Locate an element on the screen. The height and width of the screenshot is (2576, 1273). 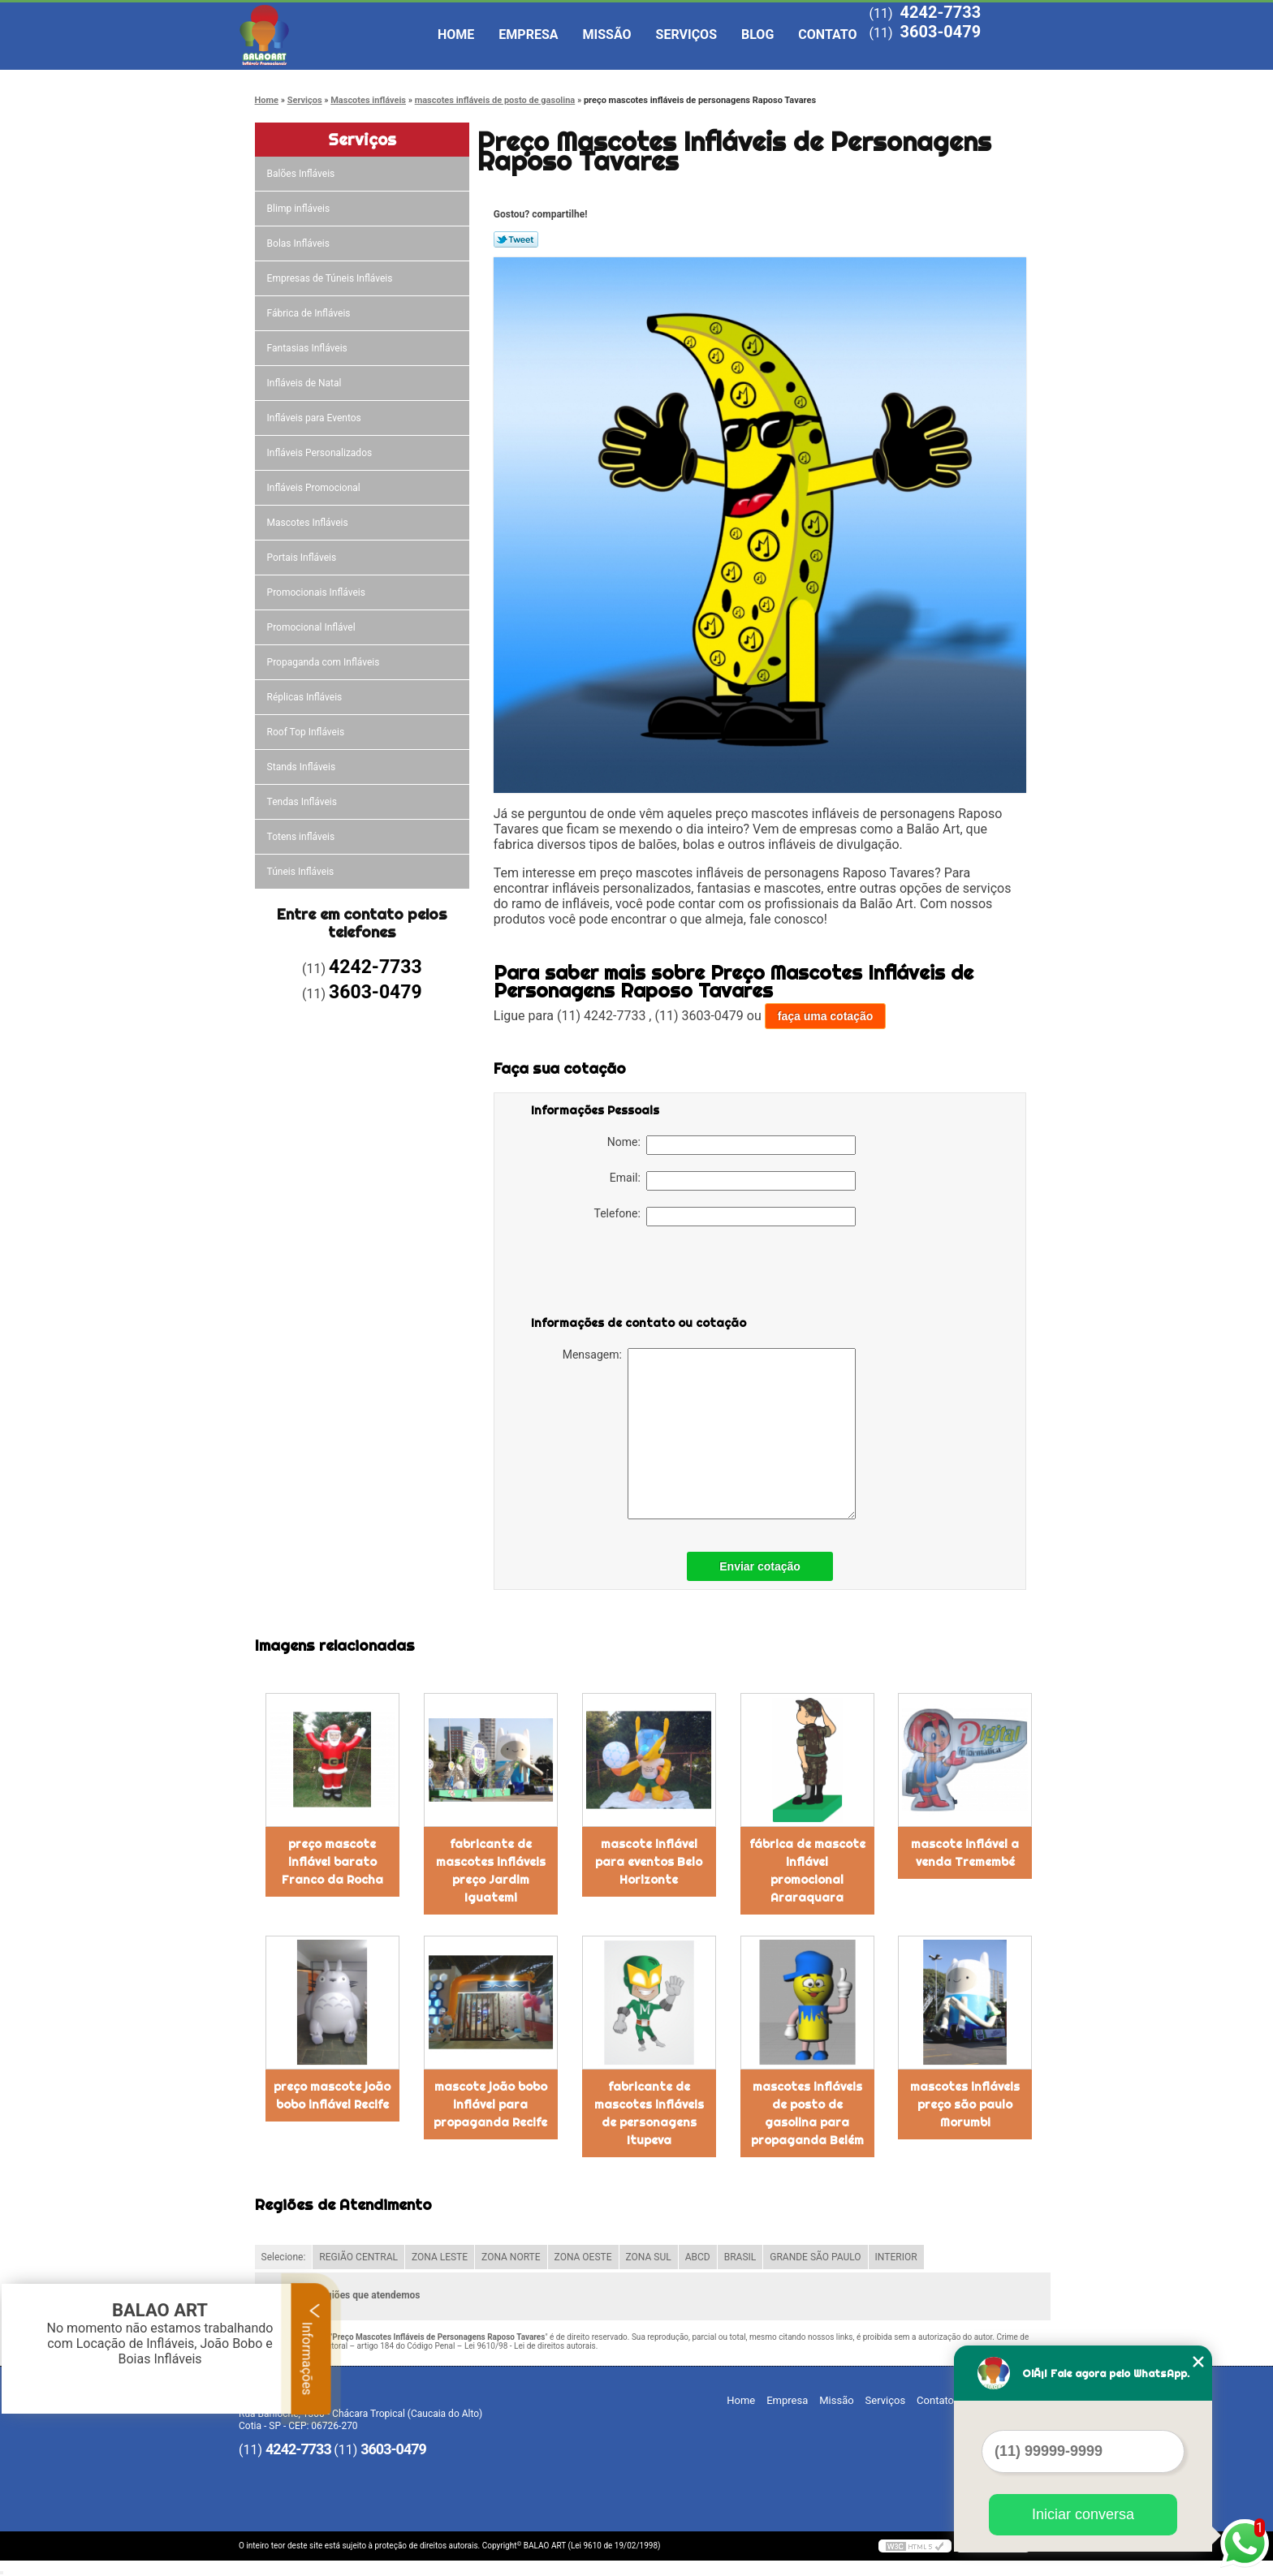
Fábrica de Infláveis is located at coordinates (310, 313).